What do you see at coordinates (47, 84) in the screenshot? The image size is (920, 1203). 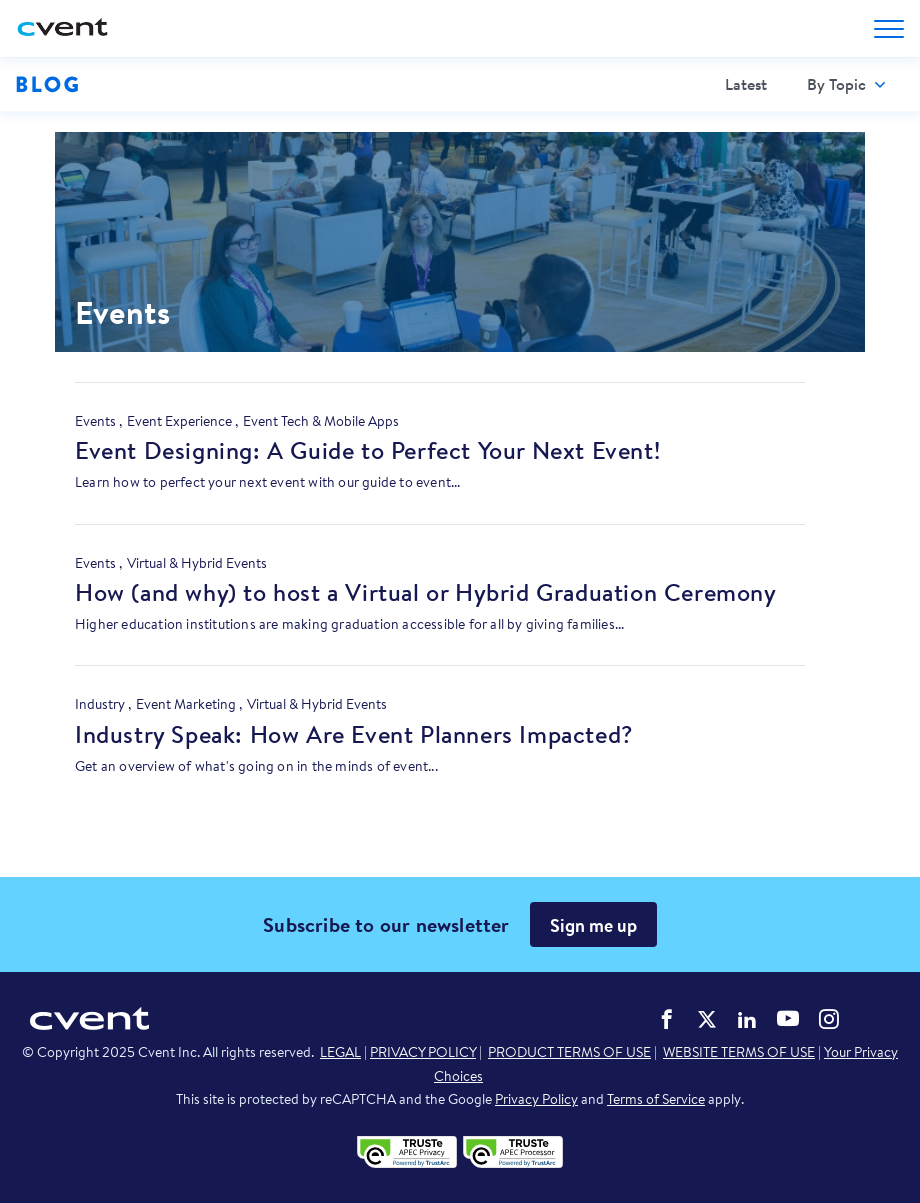 I see `Blog [Blog homepage logo]` at bounding box center [47, 84].